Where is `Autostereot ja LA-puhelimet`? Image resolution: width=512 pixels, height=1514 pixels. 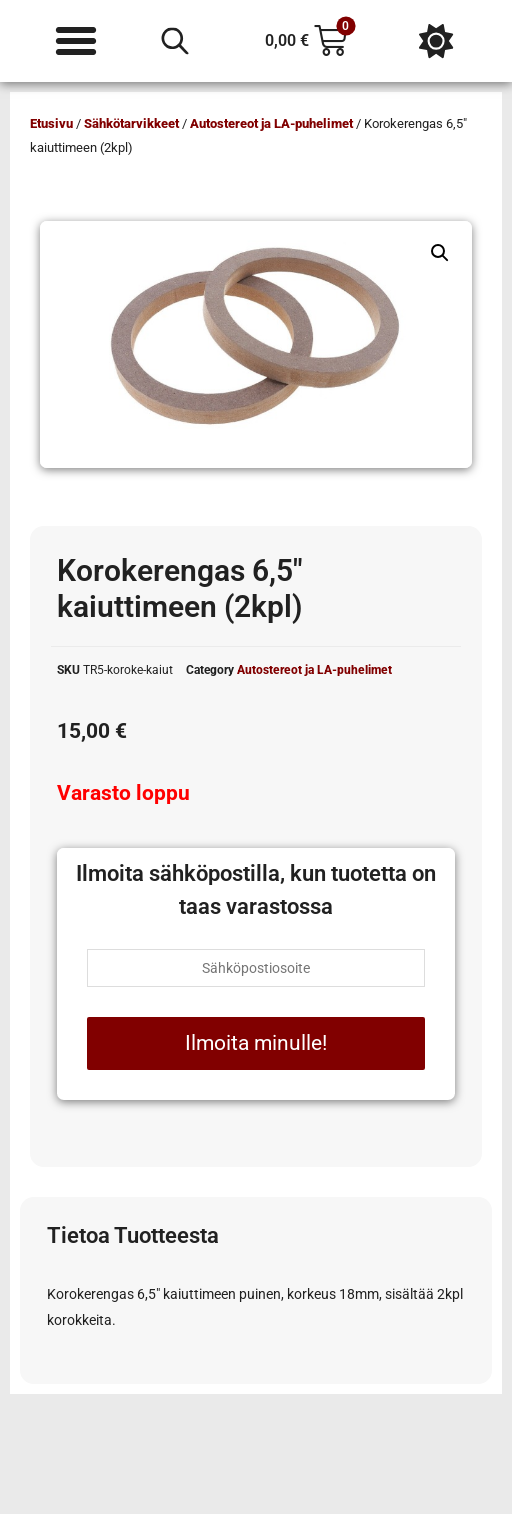
Autostereot ja LA-puhelimet is located at coordinates (271, 123).